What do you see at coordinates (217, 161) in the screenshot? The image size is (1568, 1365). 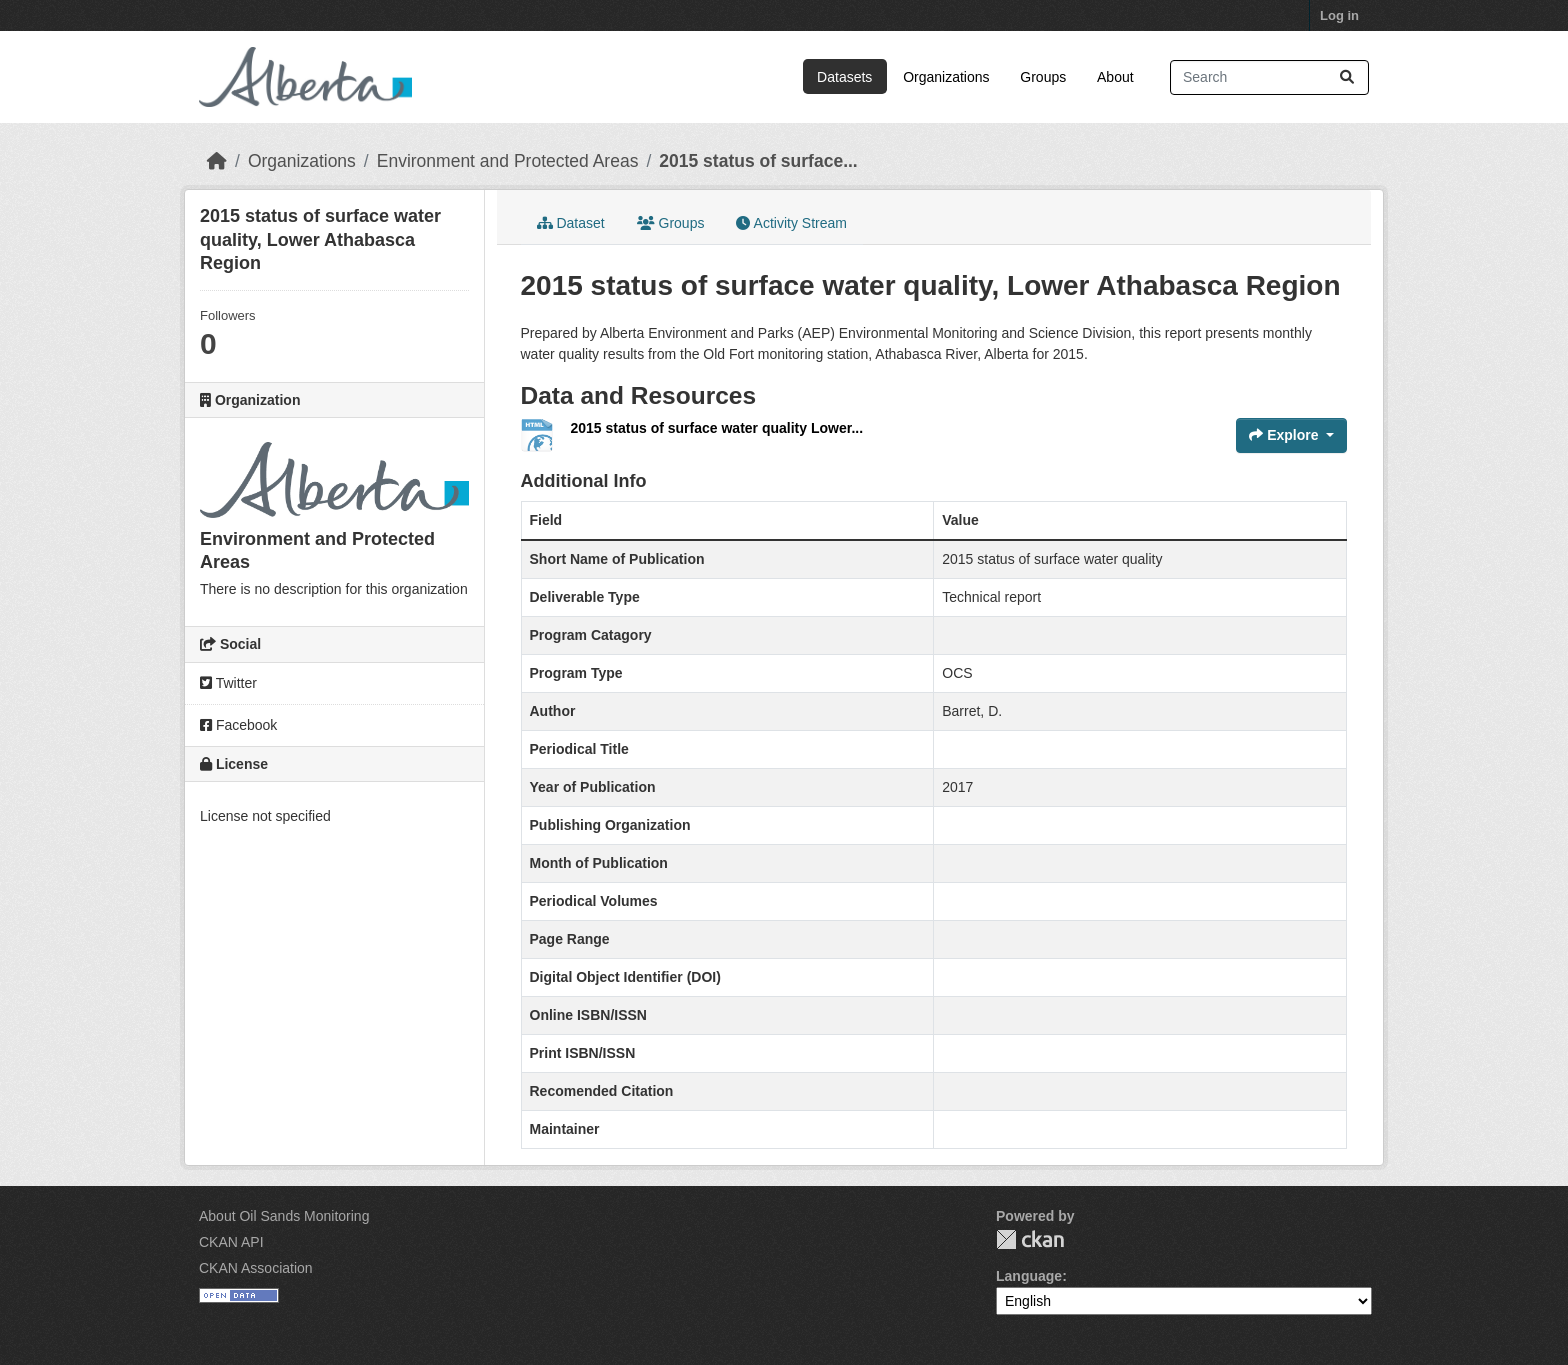 I see `[Home]` at bounding box center [217, 161].